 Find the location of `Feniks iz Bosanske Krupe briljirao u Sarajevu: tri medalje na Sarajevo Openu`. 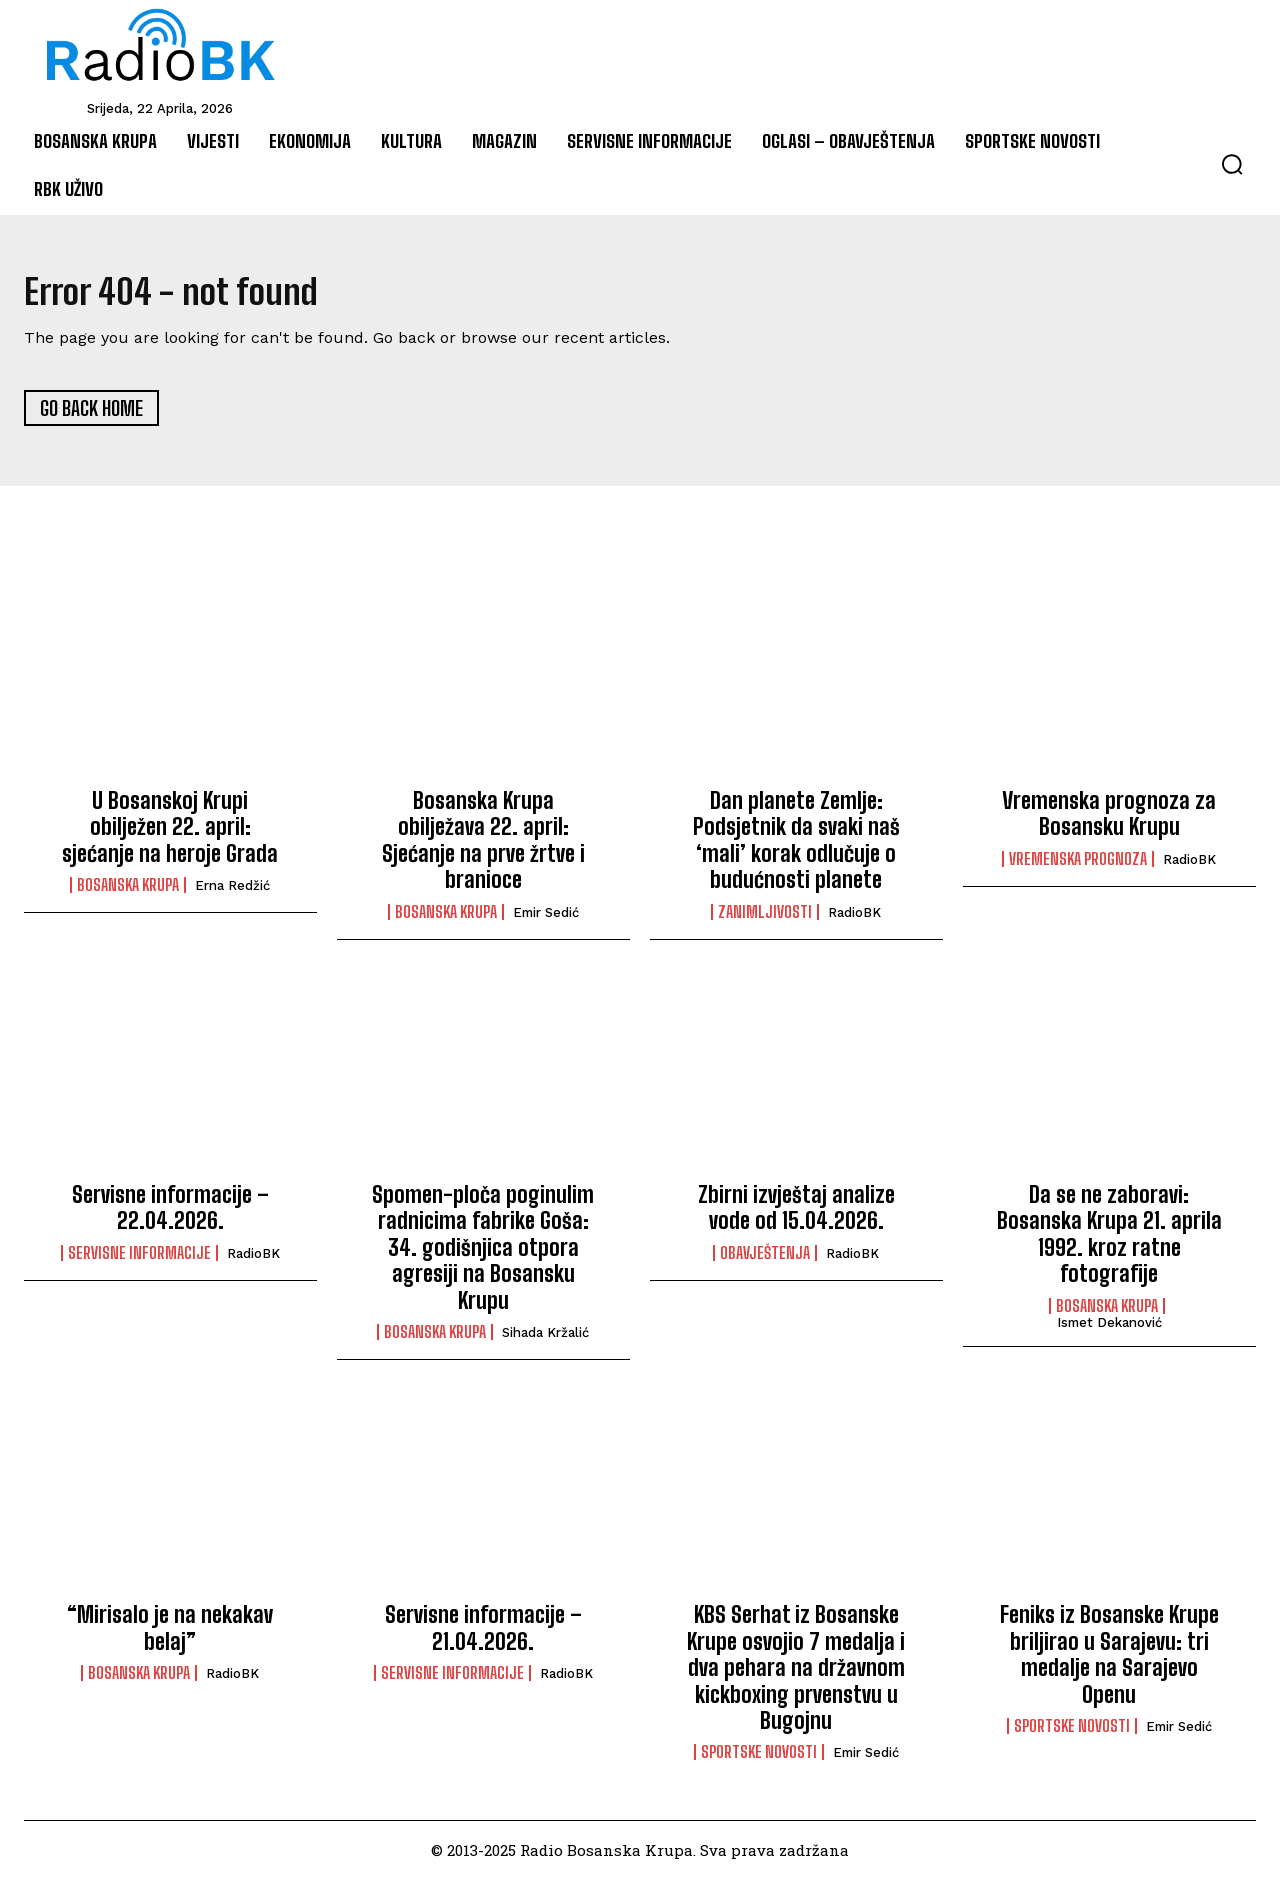

Feniks iz Bosanske Krupe briljirao u Sarajevu: tri medalje na Sarajevo Openu is located at coordinates (1109, 1662).